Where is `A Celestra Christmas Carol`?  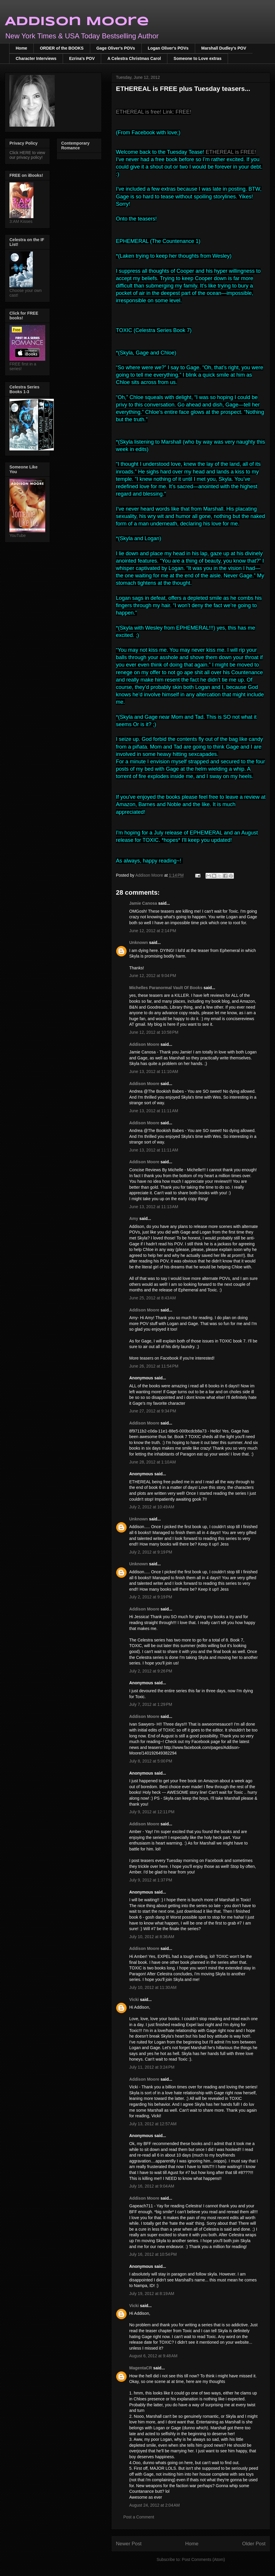
A Celestra Christmas Carol is located at coordinates (134, 58).